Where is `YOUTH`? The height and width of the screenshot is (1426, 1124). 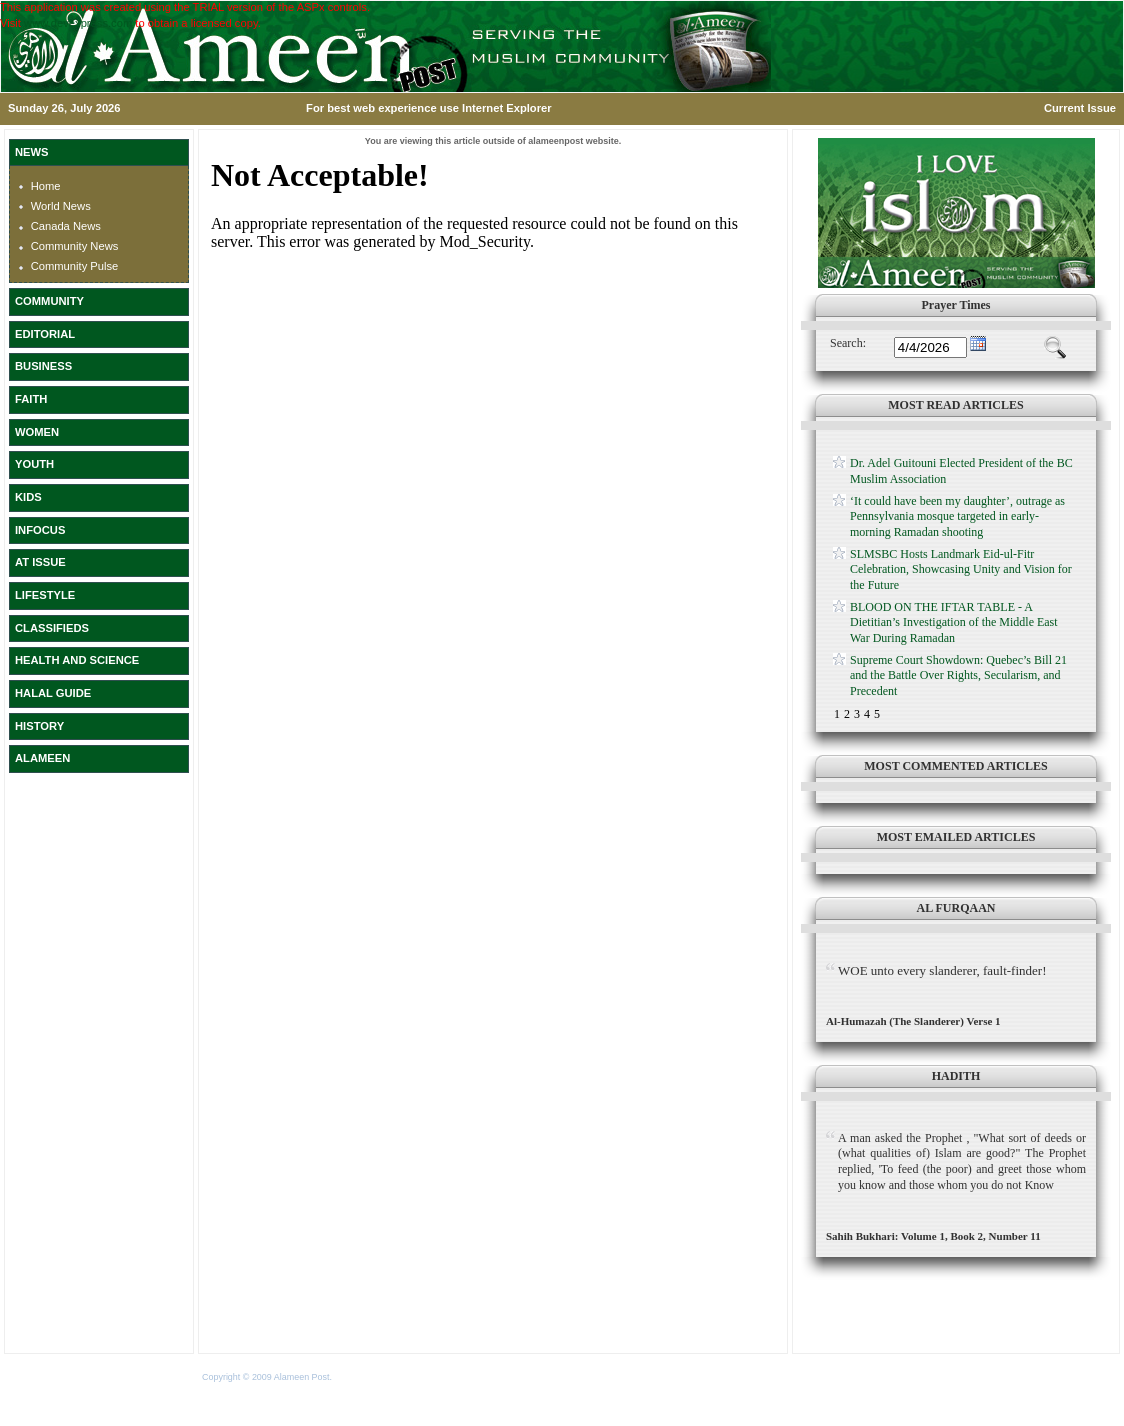
YOUTH is located at coordinates (34, 464).